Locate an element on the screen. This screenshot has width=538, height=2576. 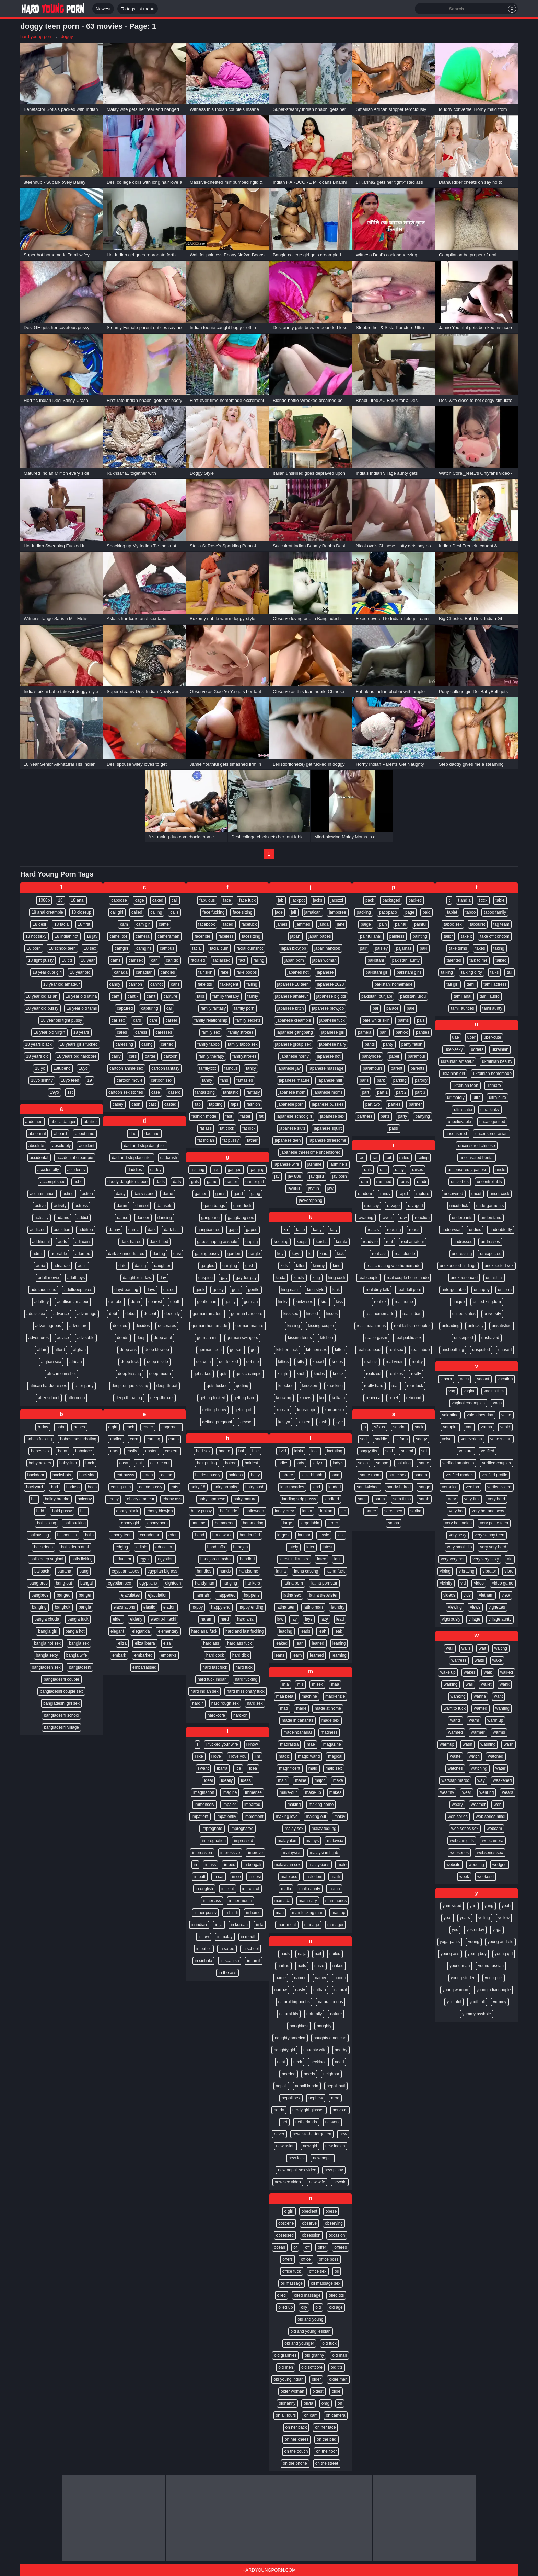
katty is located at coordinates (317, 1229).